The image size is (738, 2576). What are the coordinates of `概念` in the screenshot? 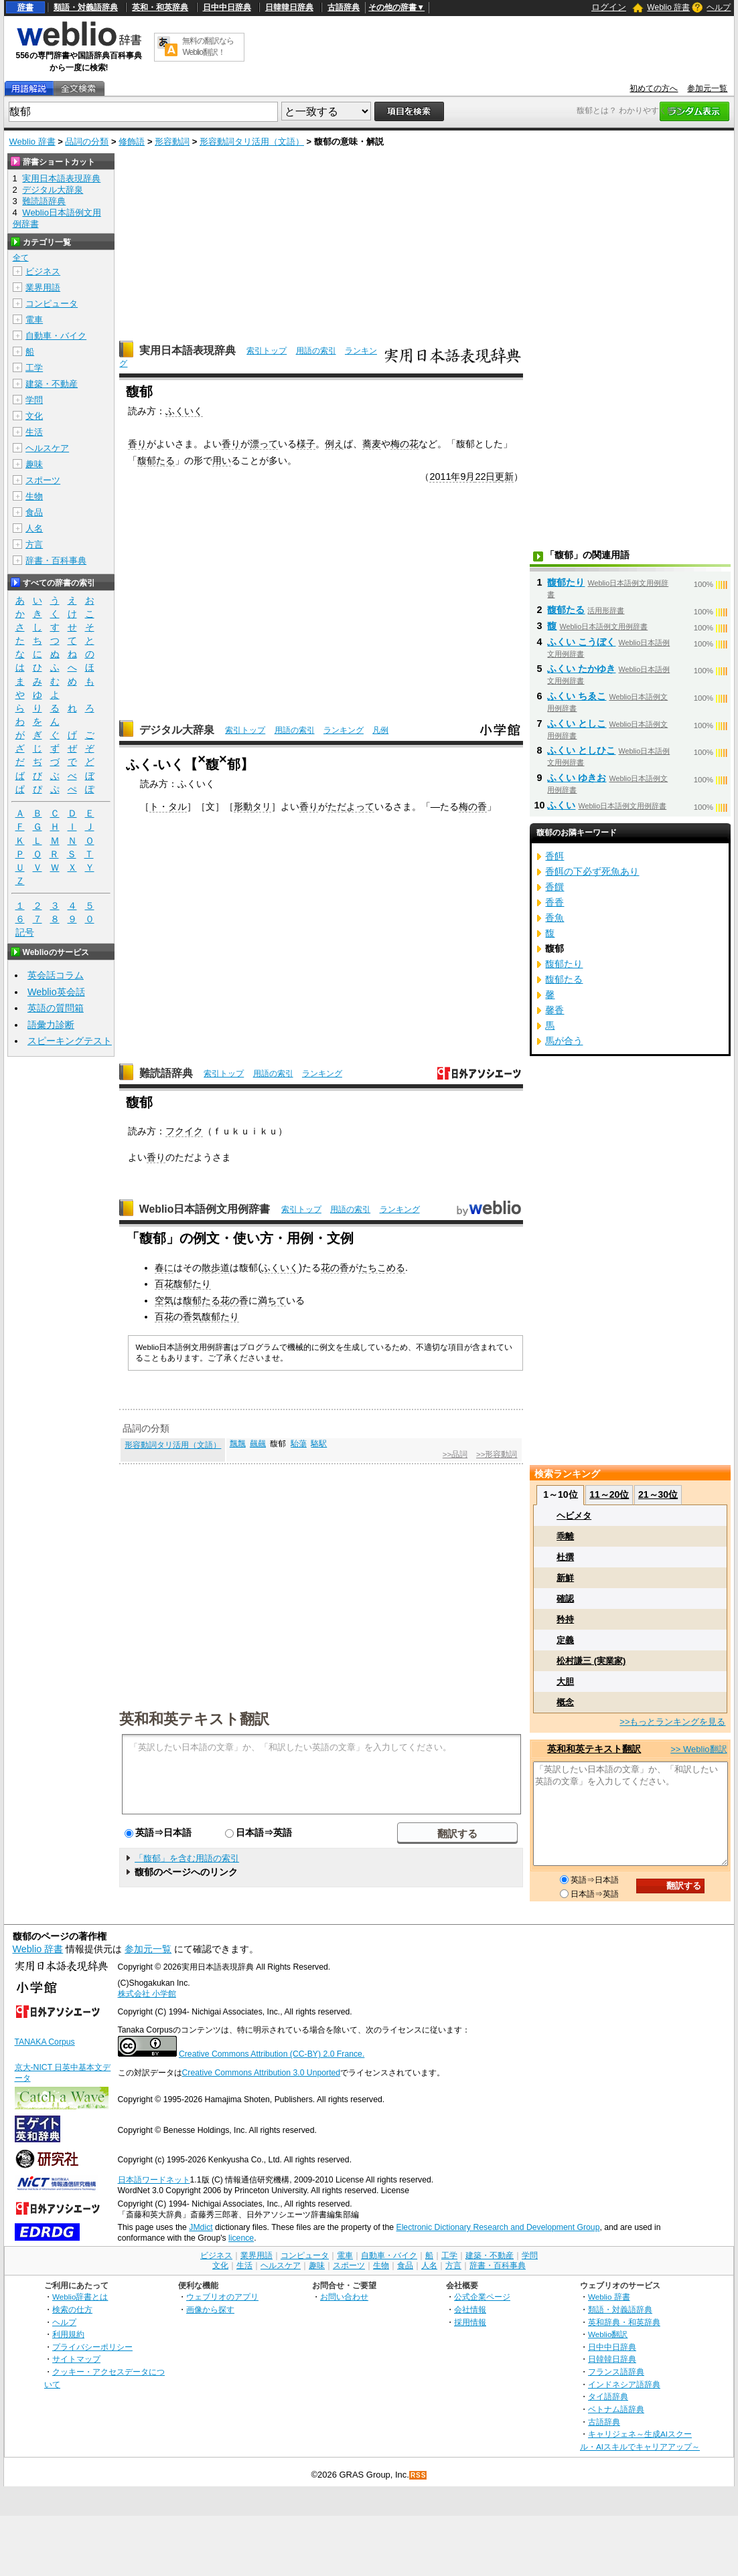 It's located at (565, 1702).